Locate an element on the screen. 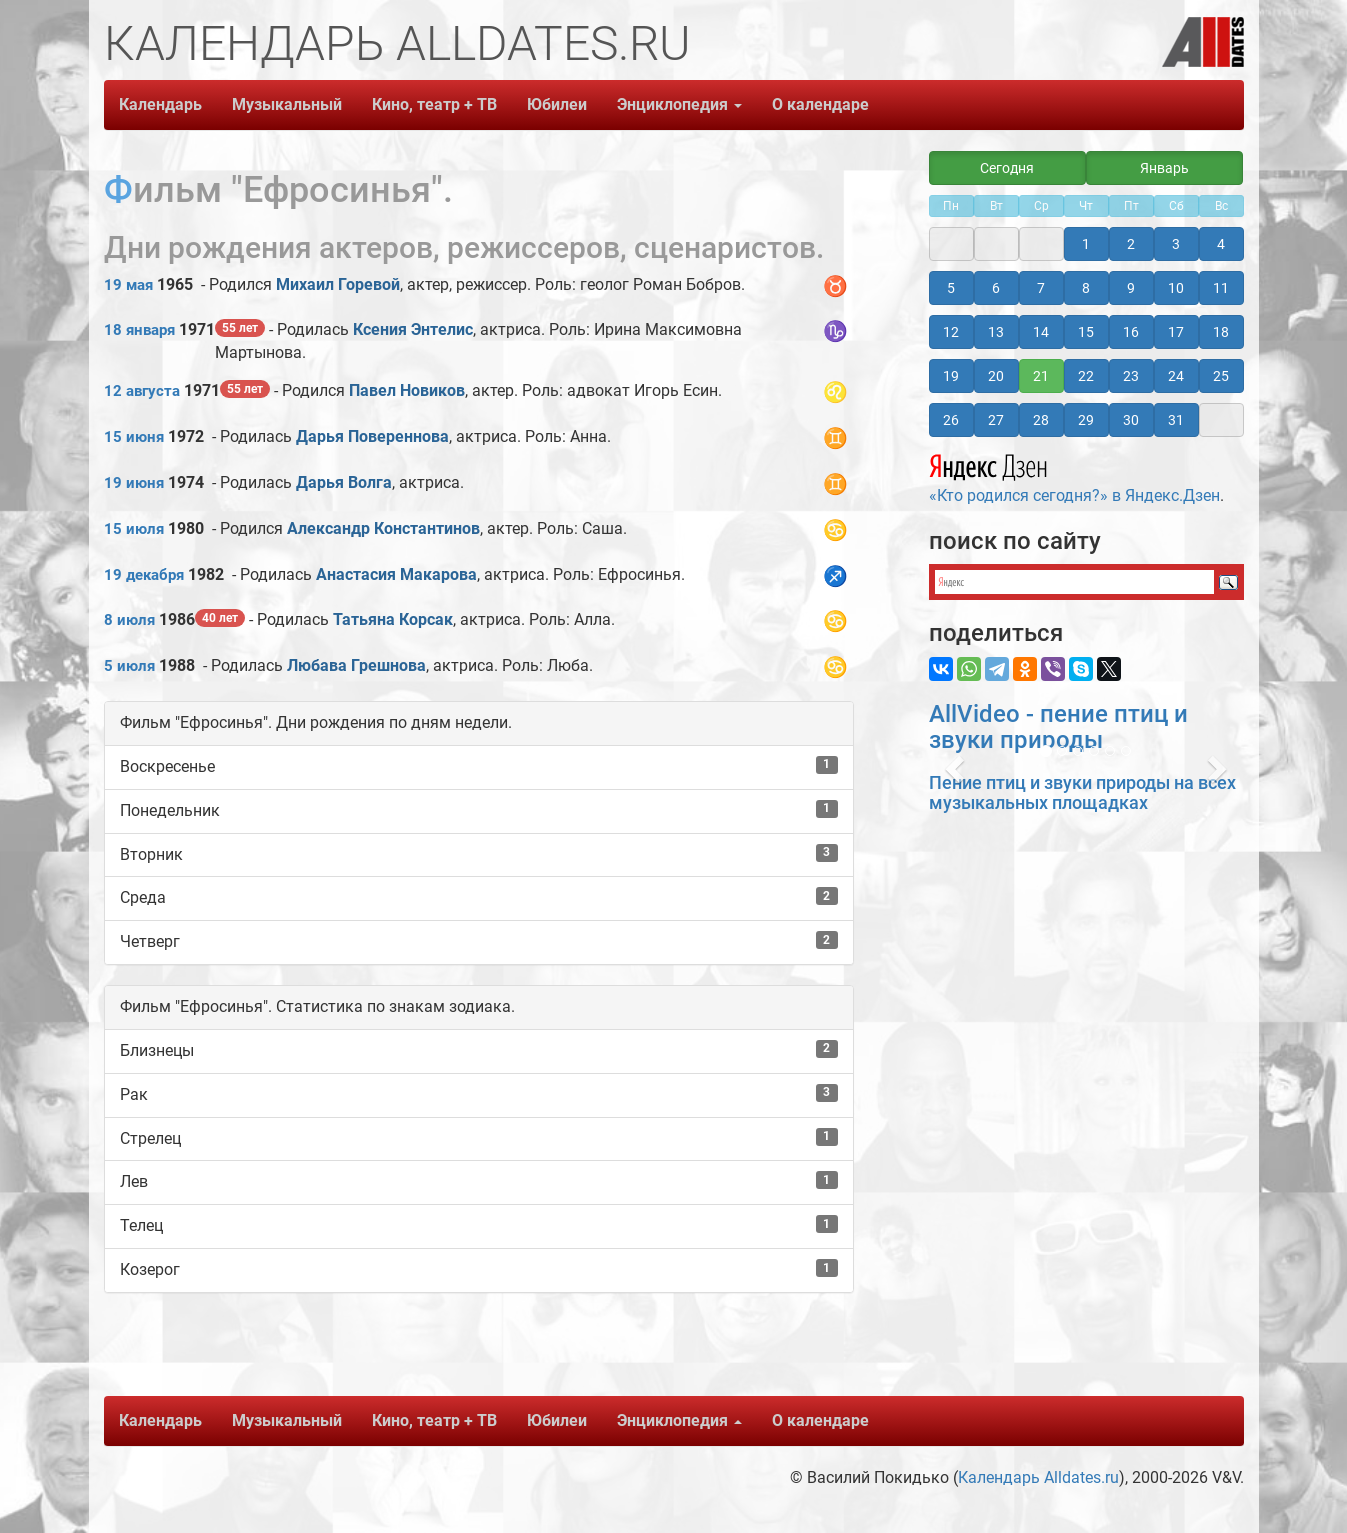 This screenshot has width=1347, height=1533. 15 июня is located at coordinates (134, 437).